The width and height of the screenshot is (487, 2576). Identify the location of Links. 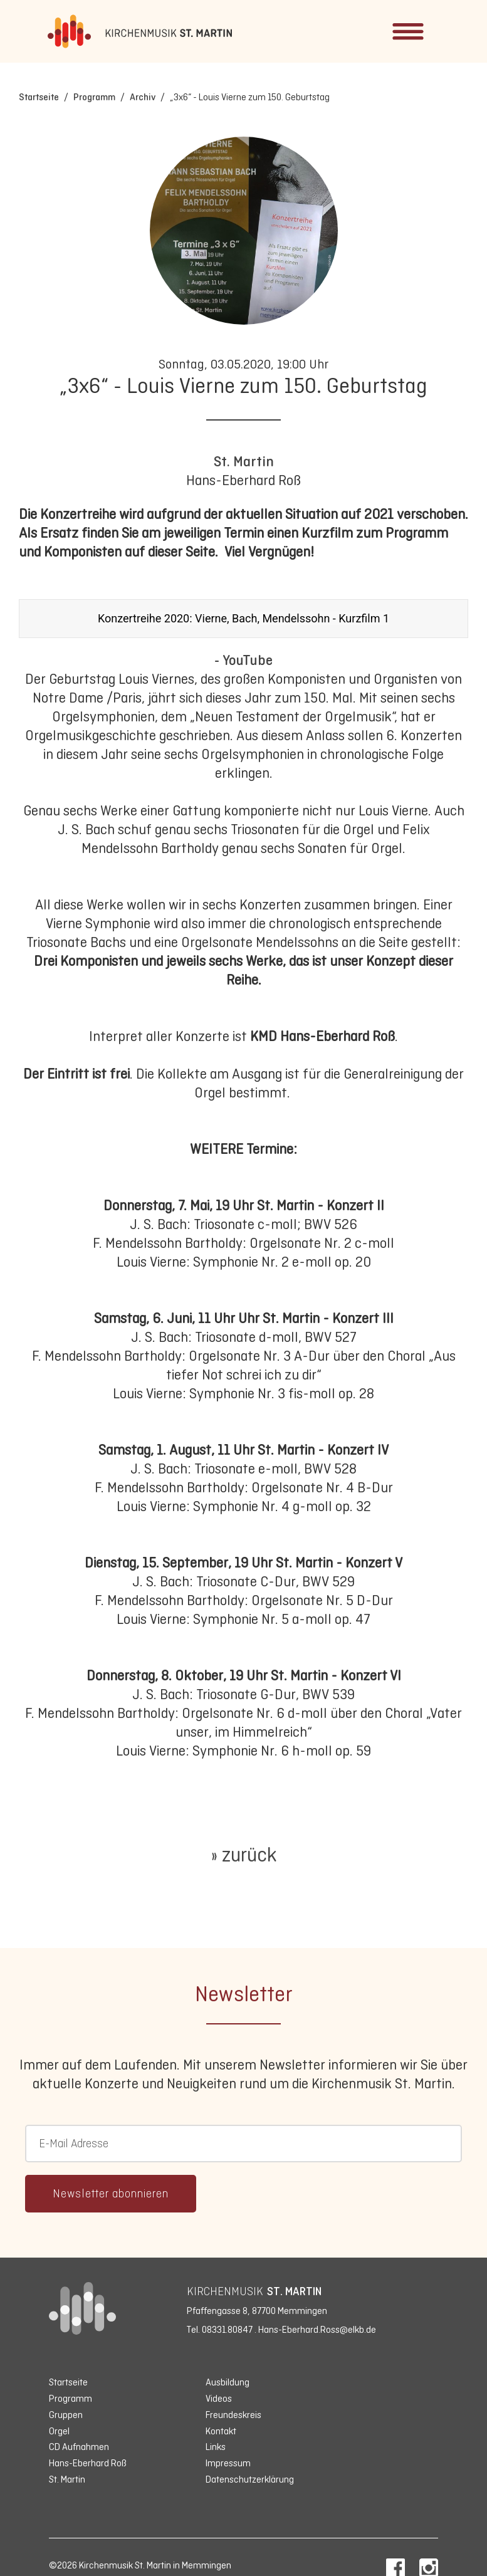
(216, 2446).